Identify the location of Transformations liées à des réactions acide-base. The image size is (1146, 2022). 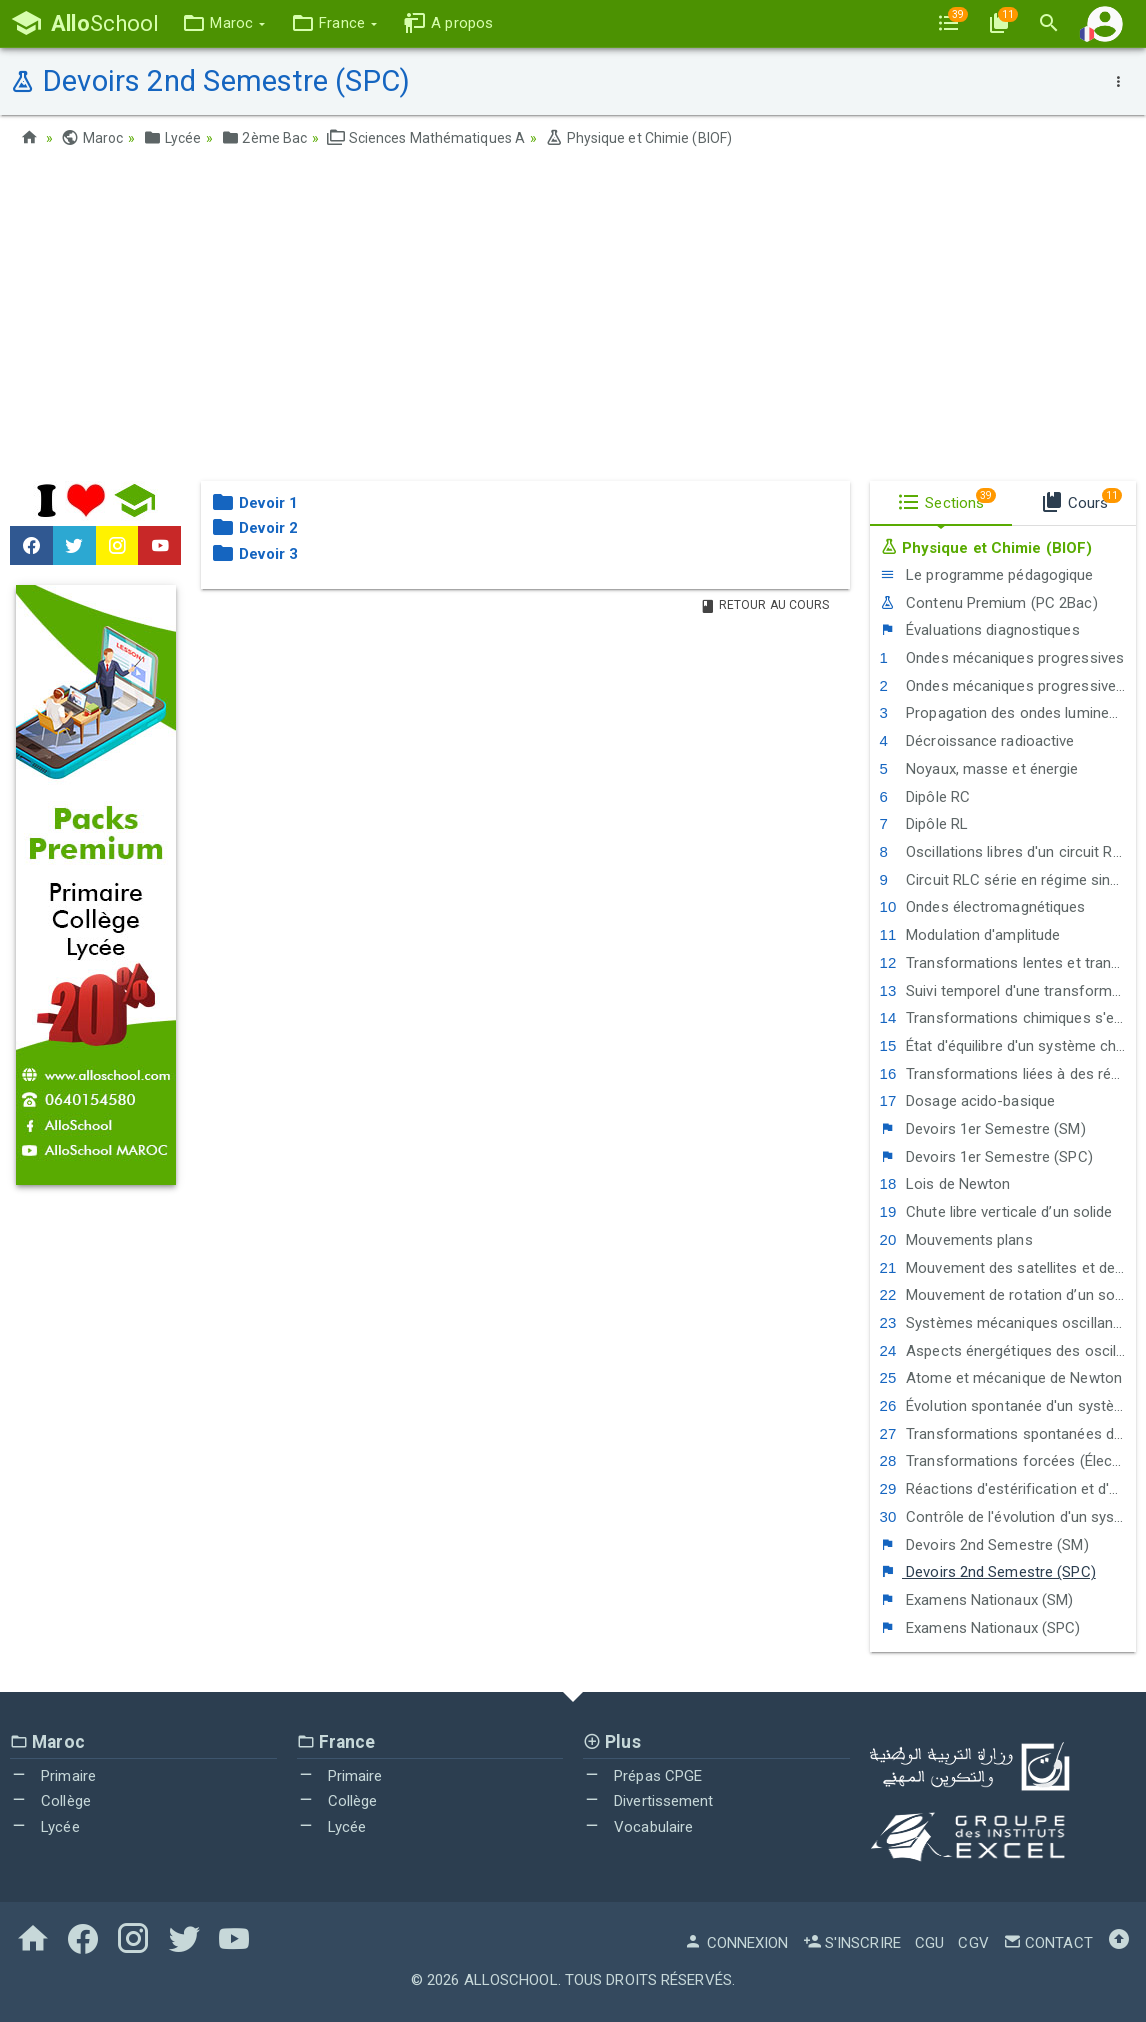
(1008, 1074).